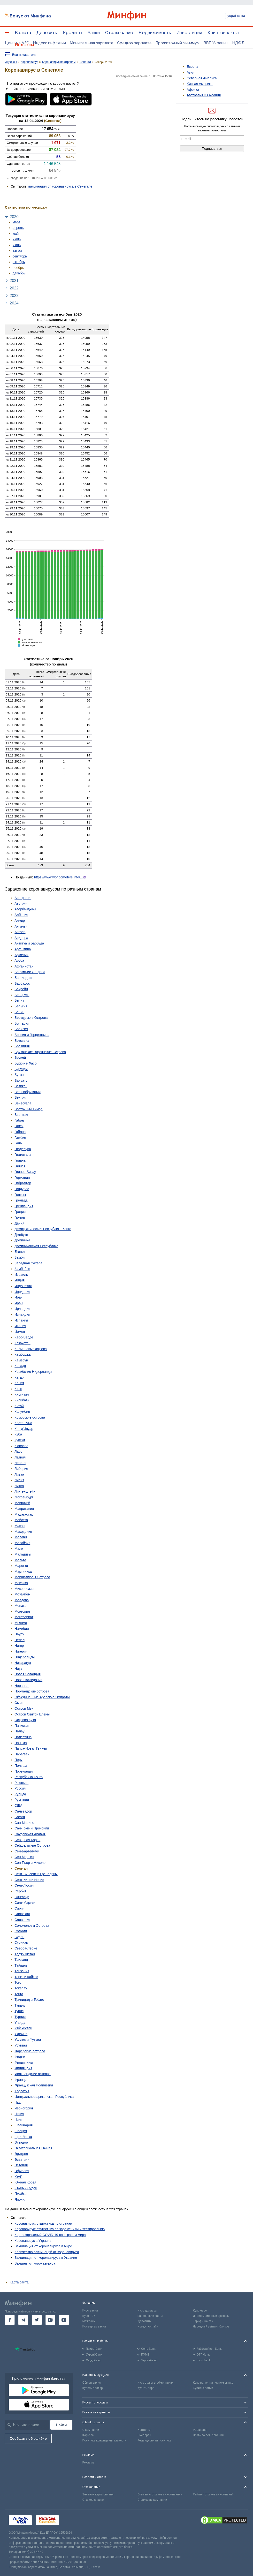 The image size is (253, 2576). Describe the element at coordinates (19, 262) in the screenshot. I see `октябрь` at that location.